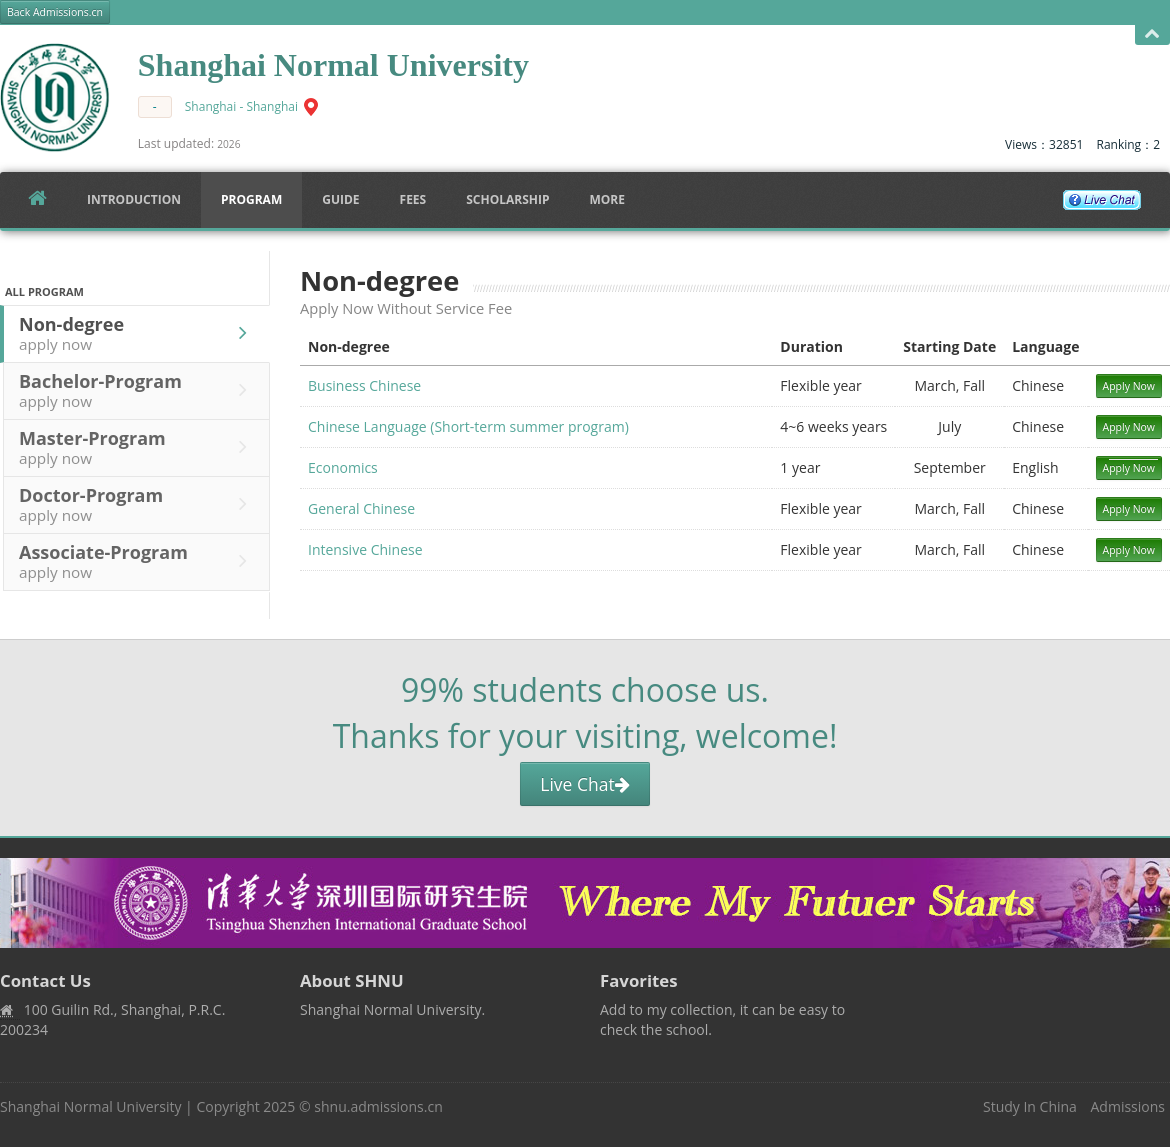 The image size is (1170, 1147). I want to click on FEES, so click(413, 199).